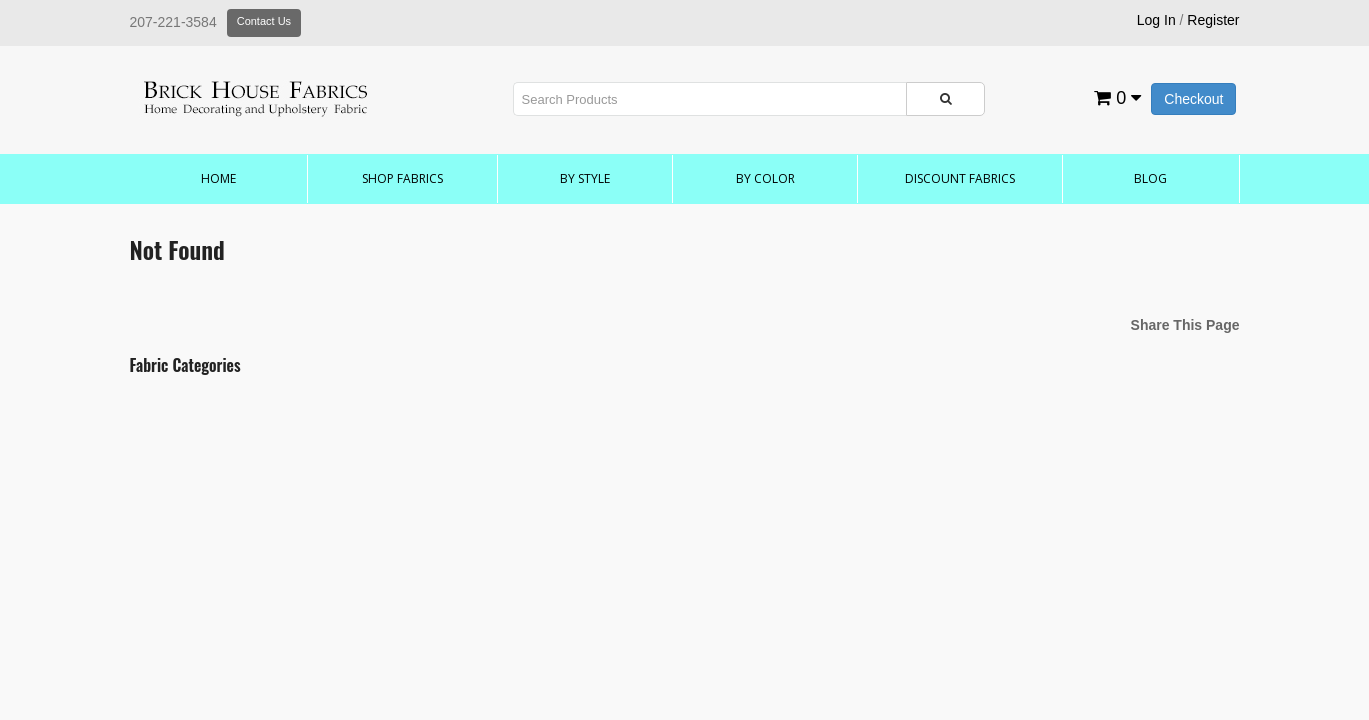 The image size is (1369, 720). Describe the element at coordinates (1156, 20) in the screenshot. I see `Log In [button]` at that location.